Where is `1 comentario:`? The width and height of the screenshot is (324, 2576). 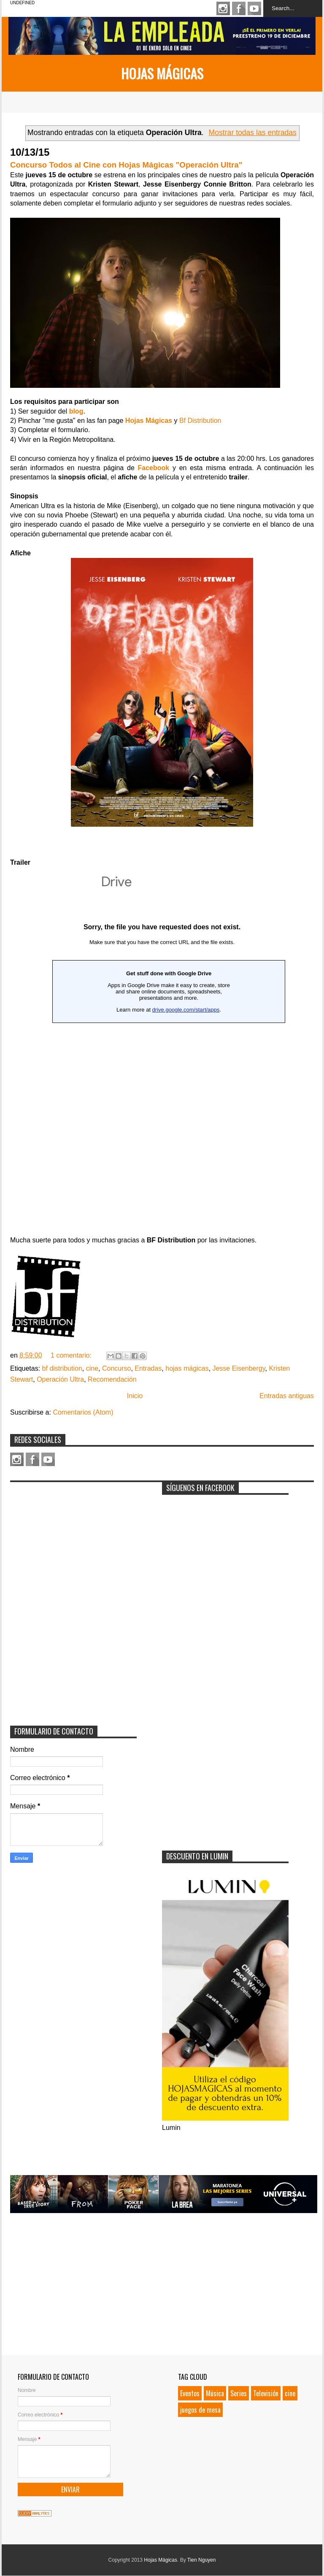 1 comentario: is located at coordinates (72, 1355).